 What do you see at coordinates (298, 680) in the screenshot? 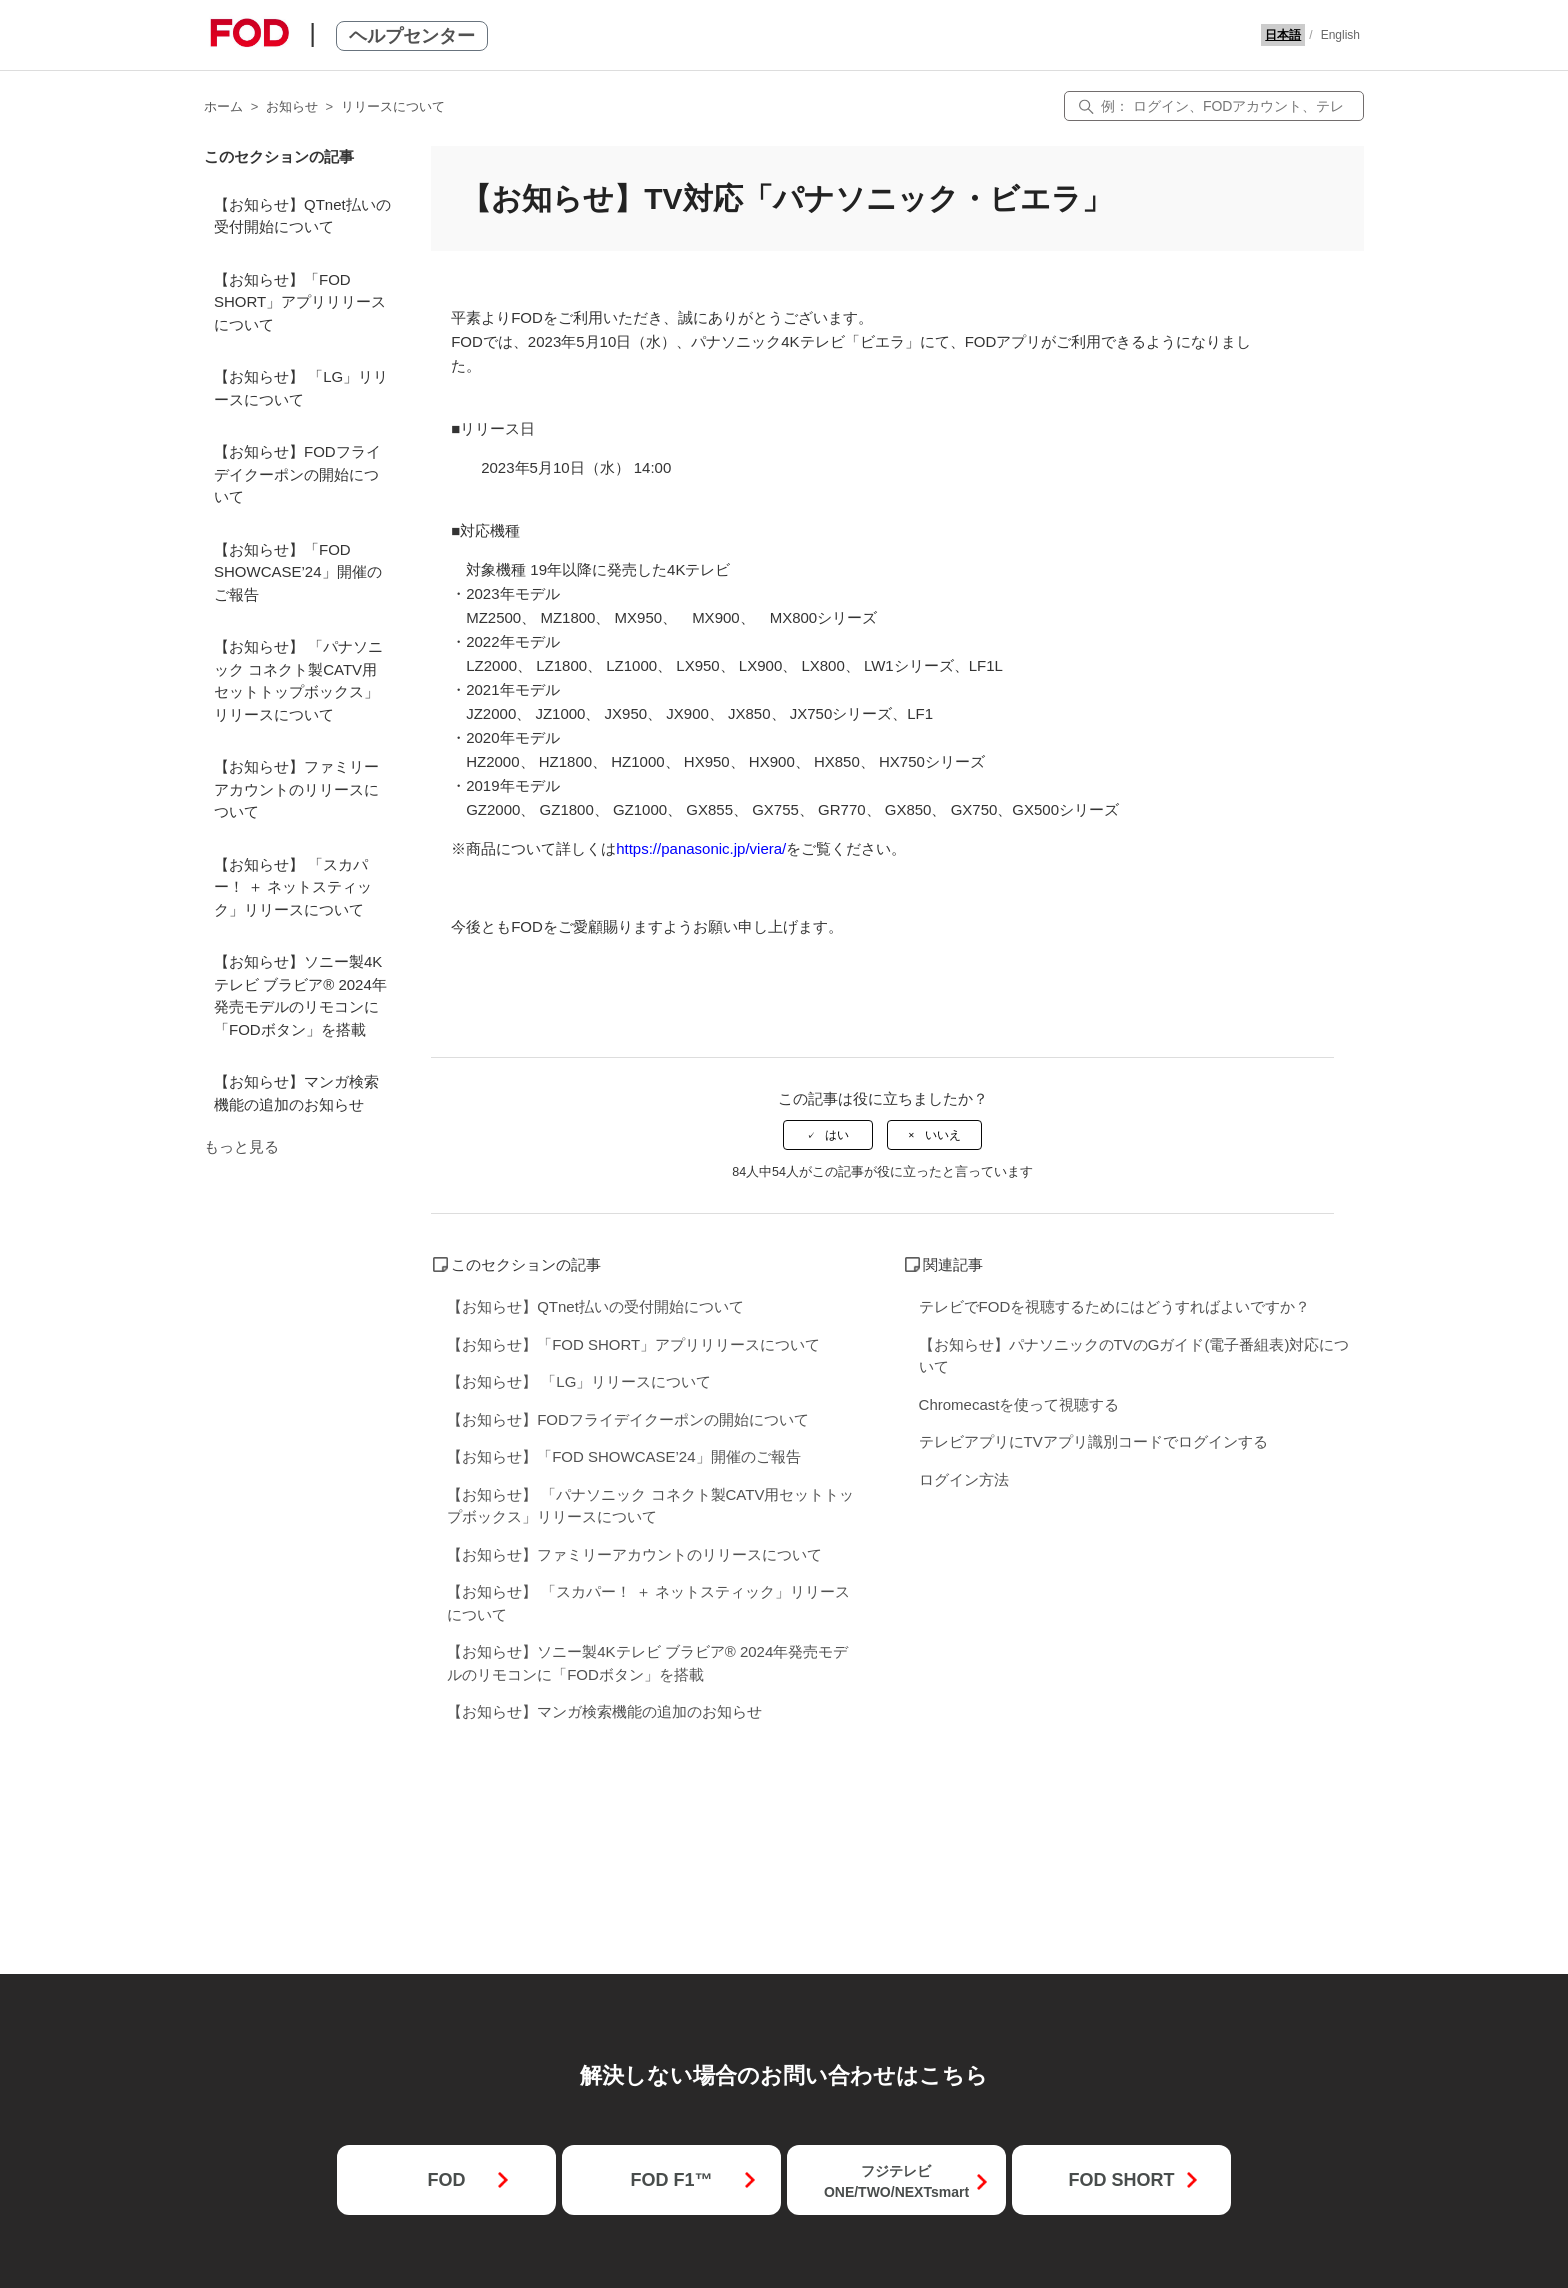
I see `【お知らせ】 「パナソニック コネクト製CATV用セットトップボックス」リリースについて` at bounding box center [298, 680].